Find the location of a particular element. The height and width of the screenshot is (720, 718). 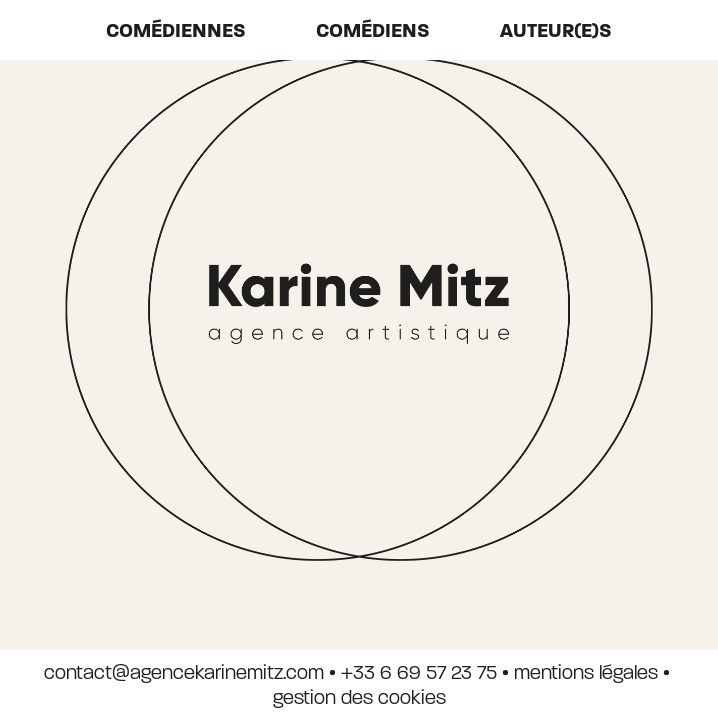

mentions légales is located at coordinates (586, 672).